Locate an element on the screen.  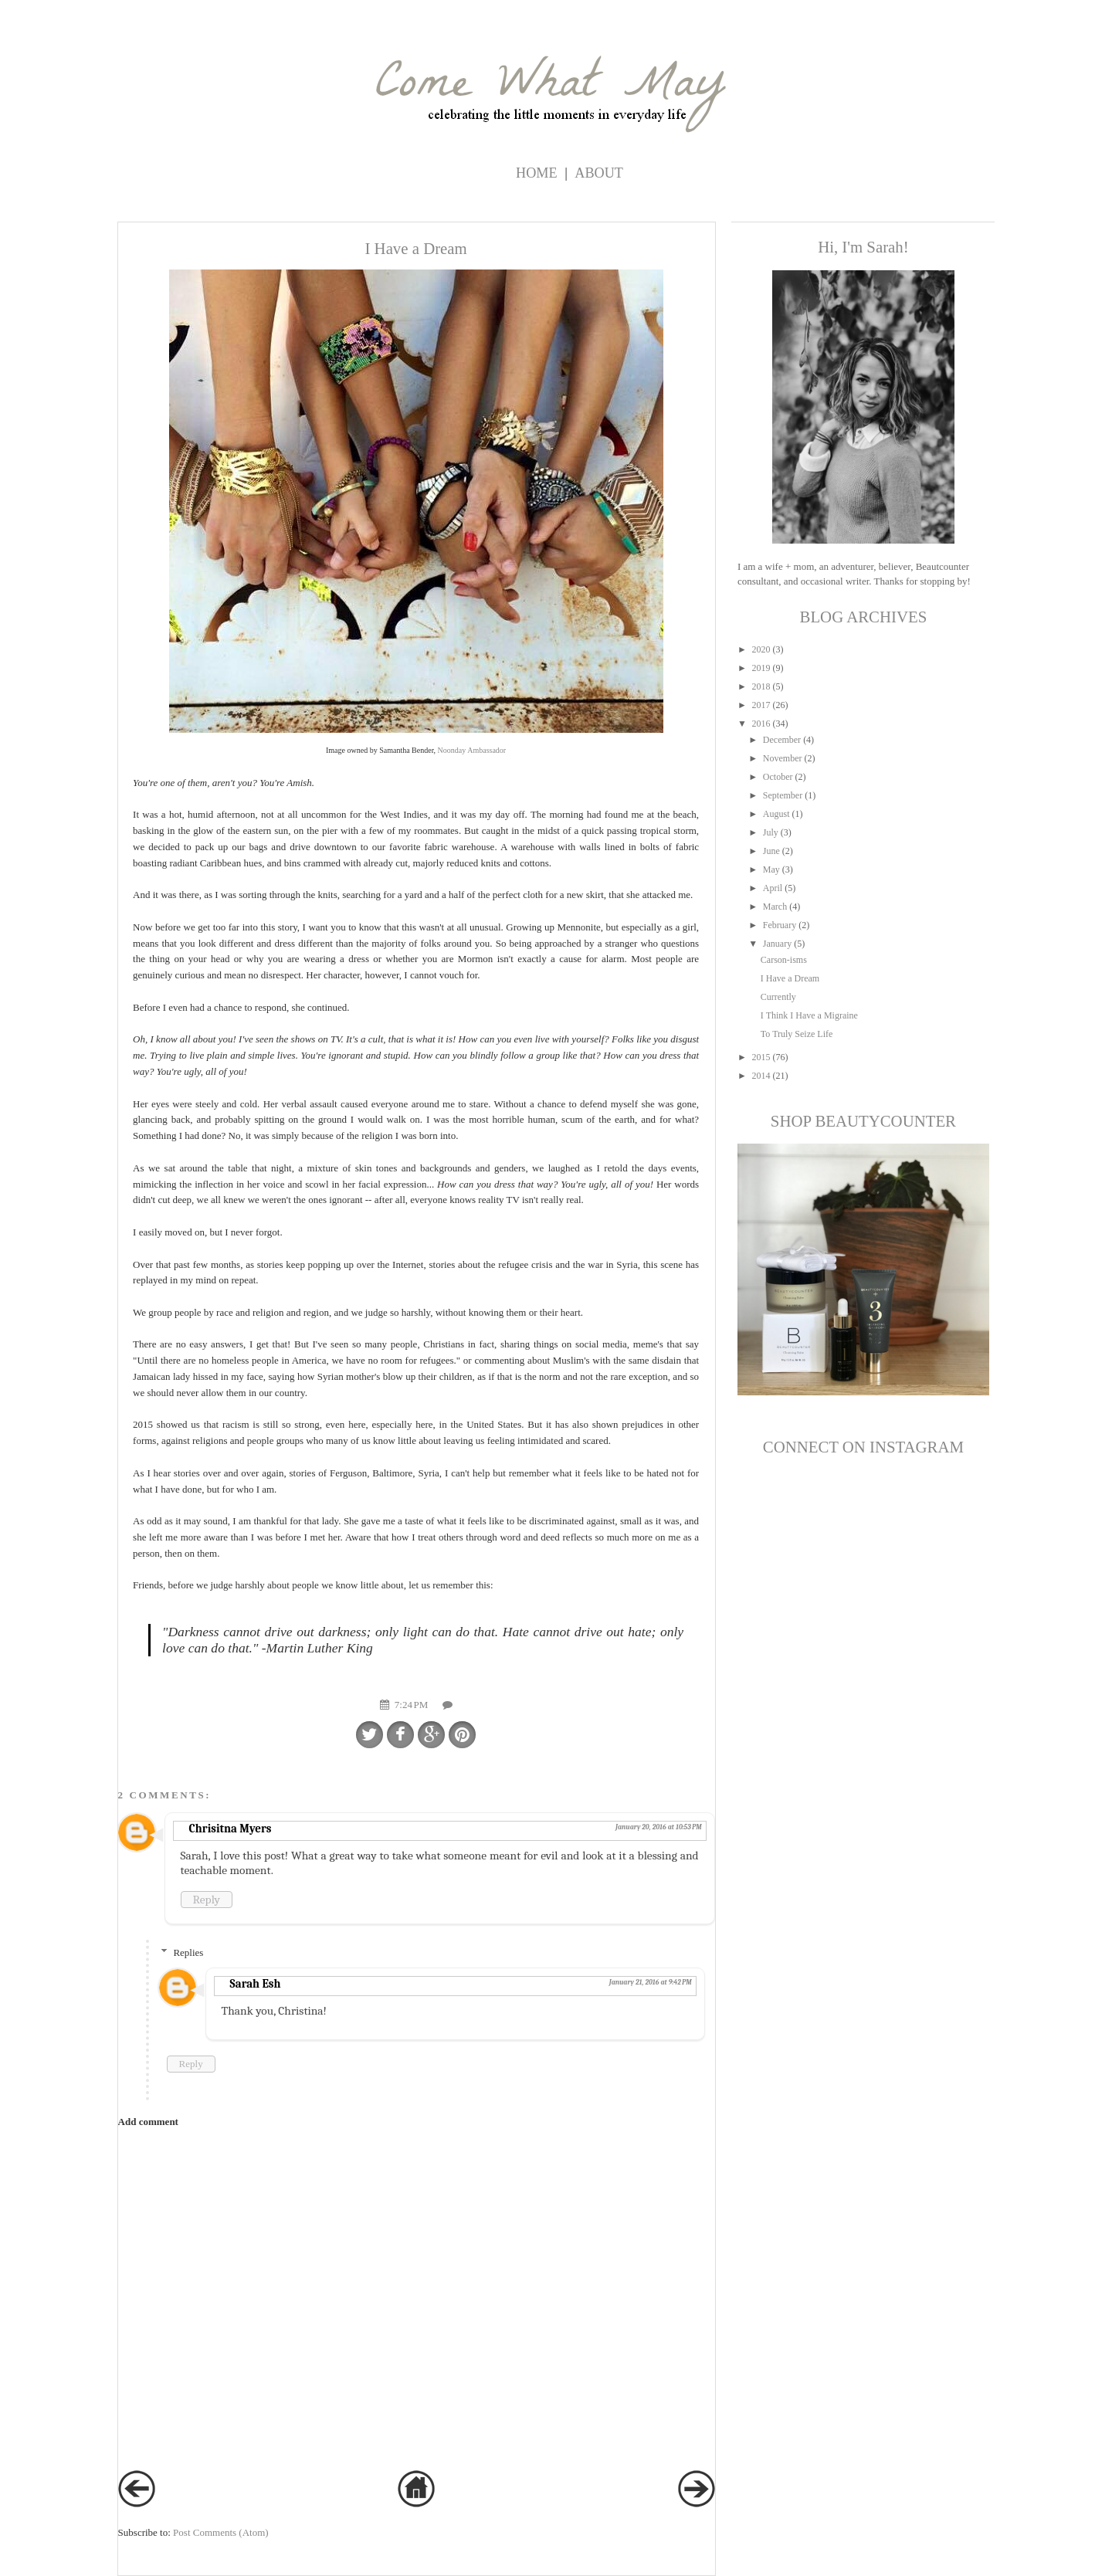
2020 is located at coordinates (760, 649).